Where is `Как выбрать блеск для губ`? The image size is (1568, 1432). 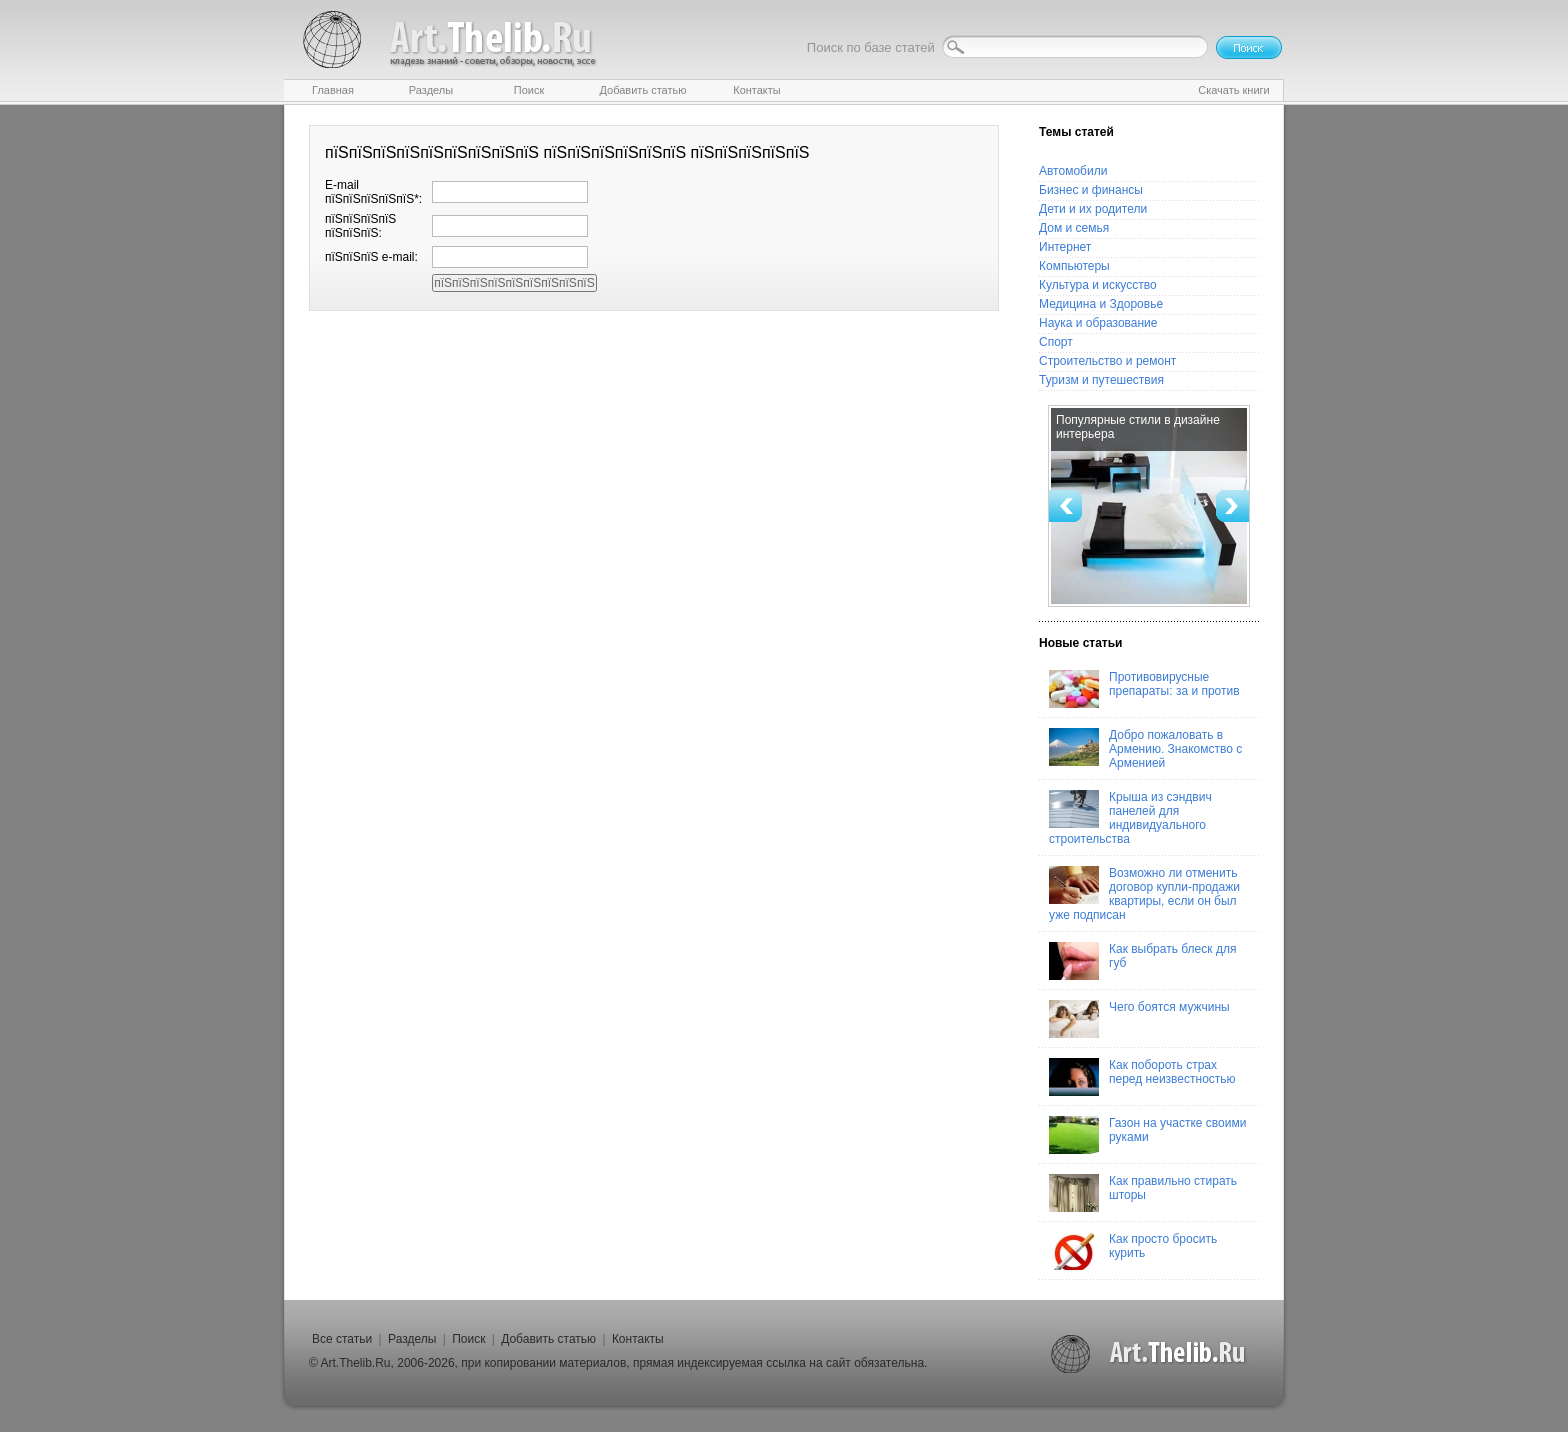 Как выбрать блеск для губ is located at coordinates (1142, 961).